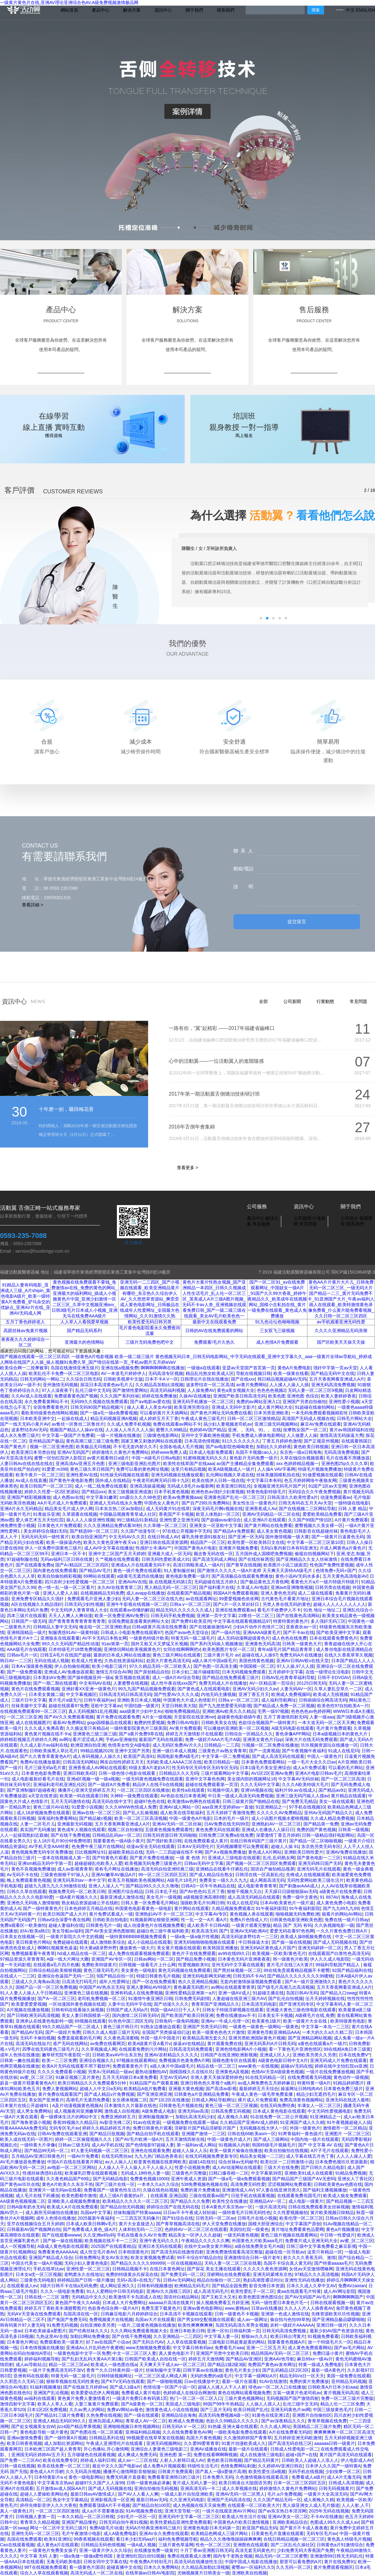 The image size is (375, 2576). I want to click on 污视频一区二区免费在线播放, so click(270, 1745).